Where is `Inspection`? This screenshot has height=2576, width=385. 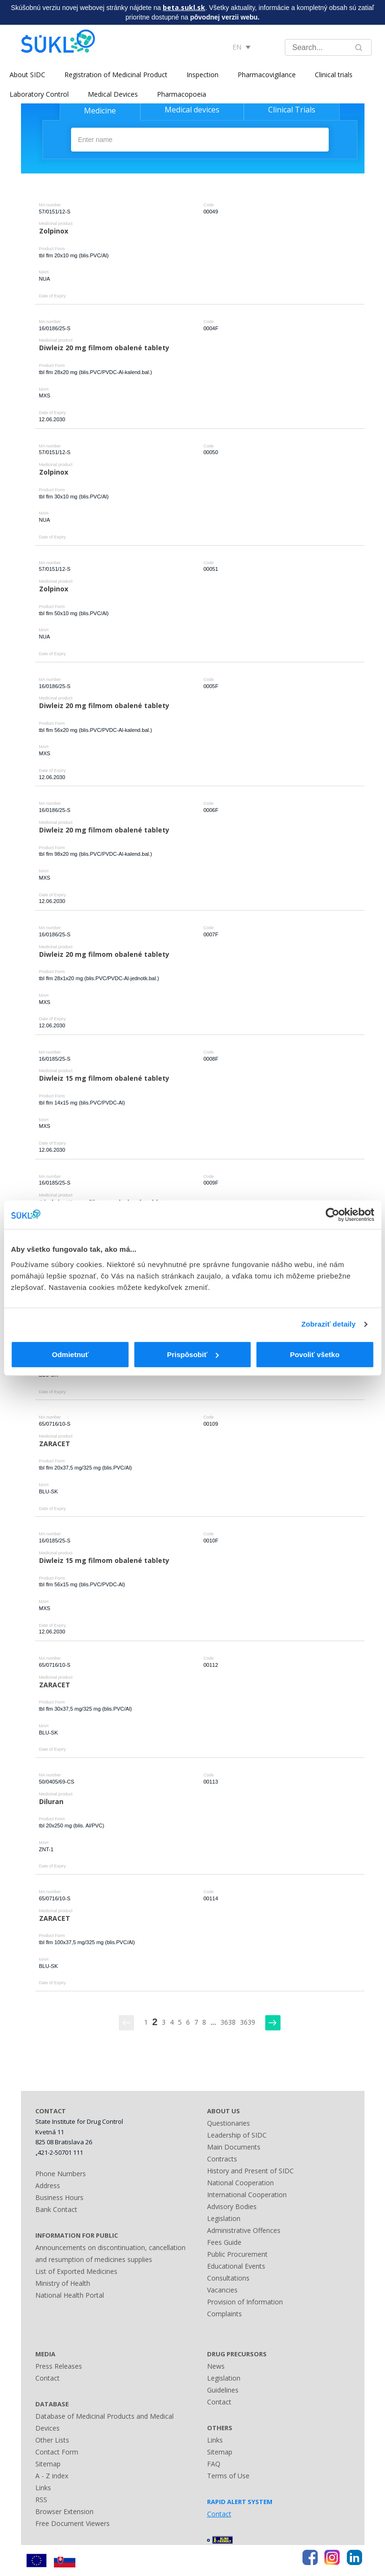 Inspection is located at coordinates (203, 74).